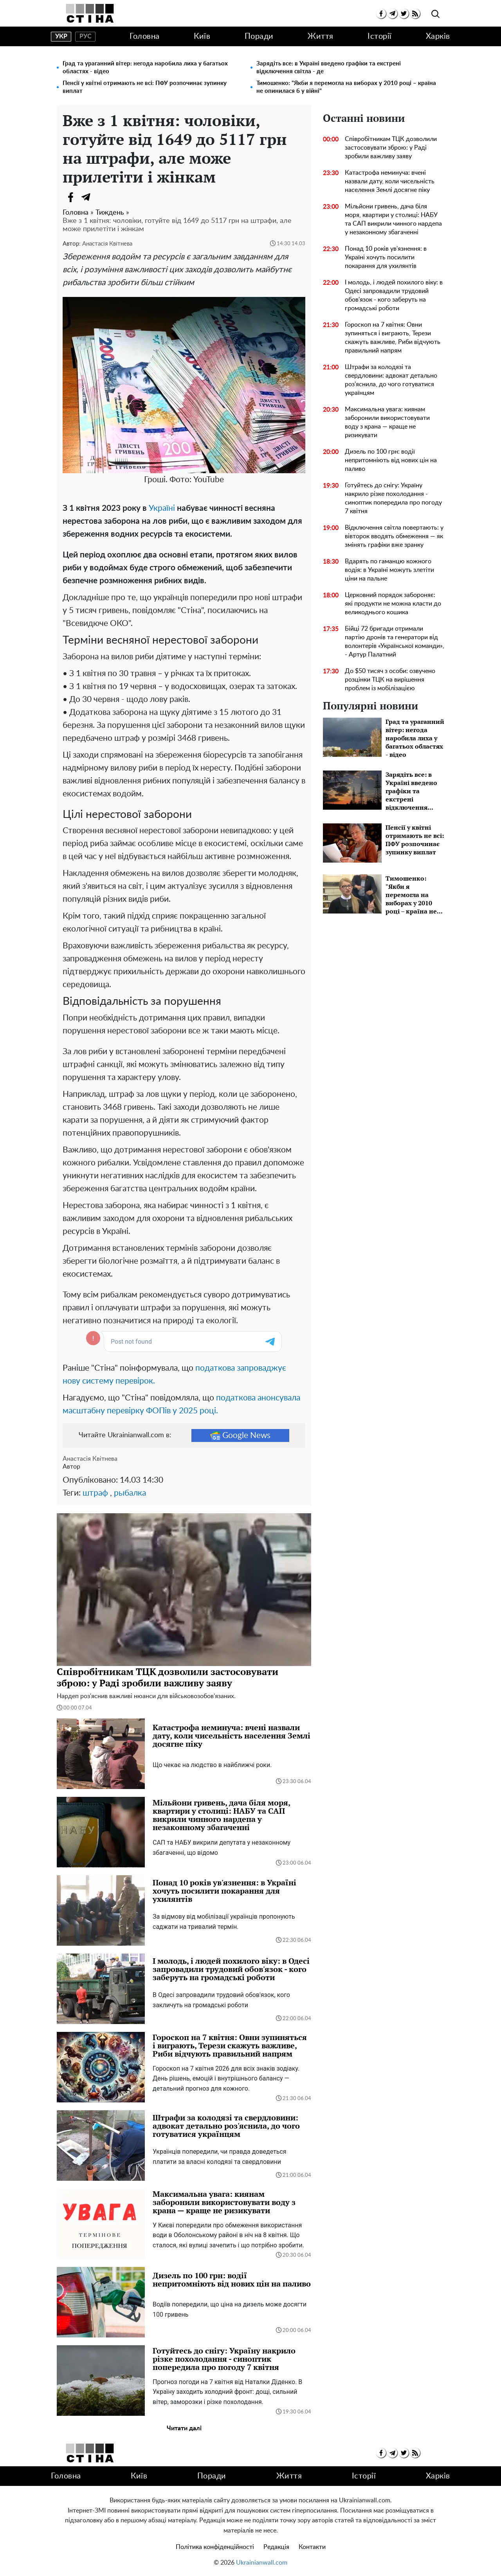 This screenshot has height=2576, width=501. I want to click on Град та ураганний вітер: негода наробила лиха у багатьох областях - відео, so click(145, 67).